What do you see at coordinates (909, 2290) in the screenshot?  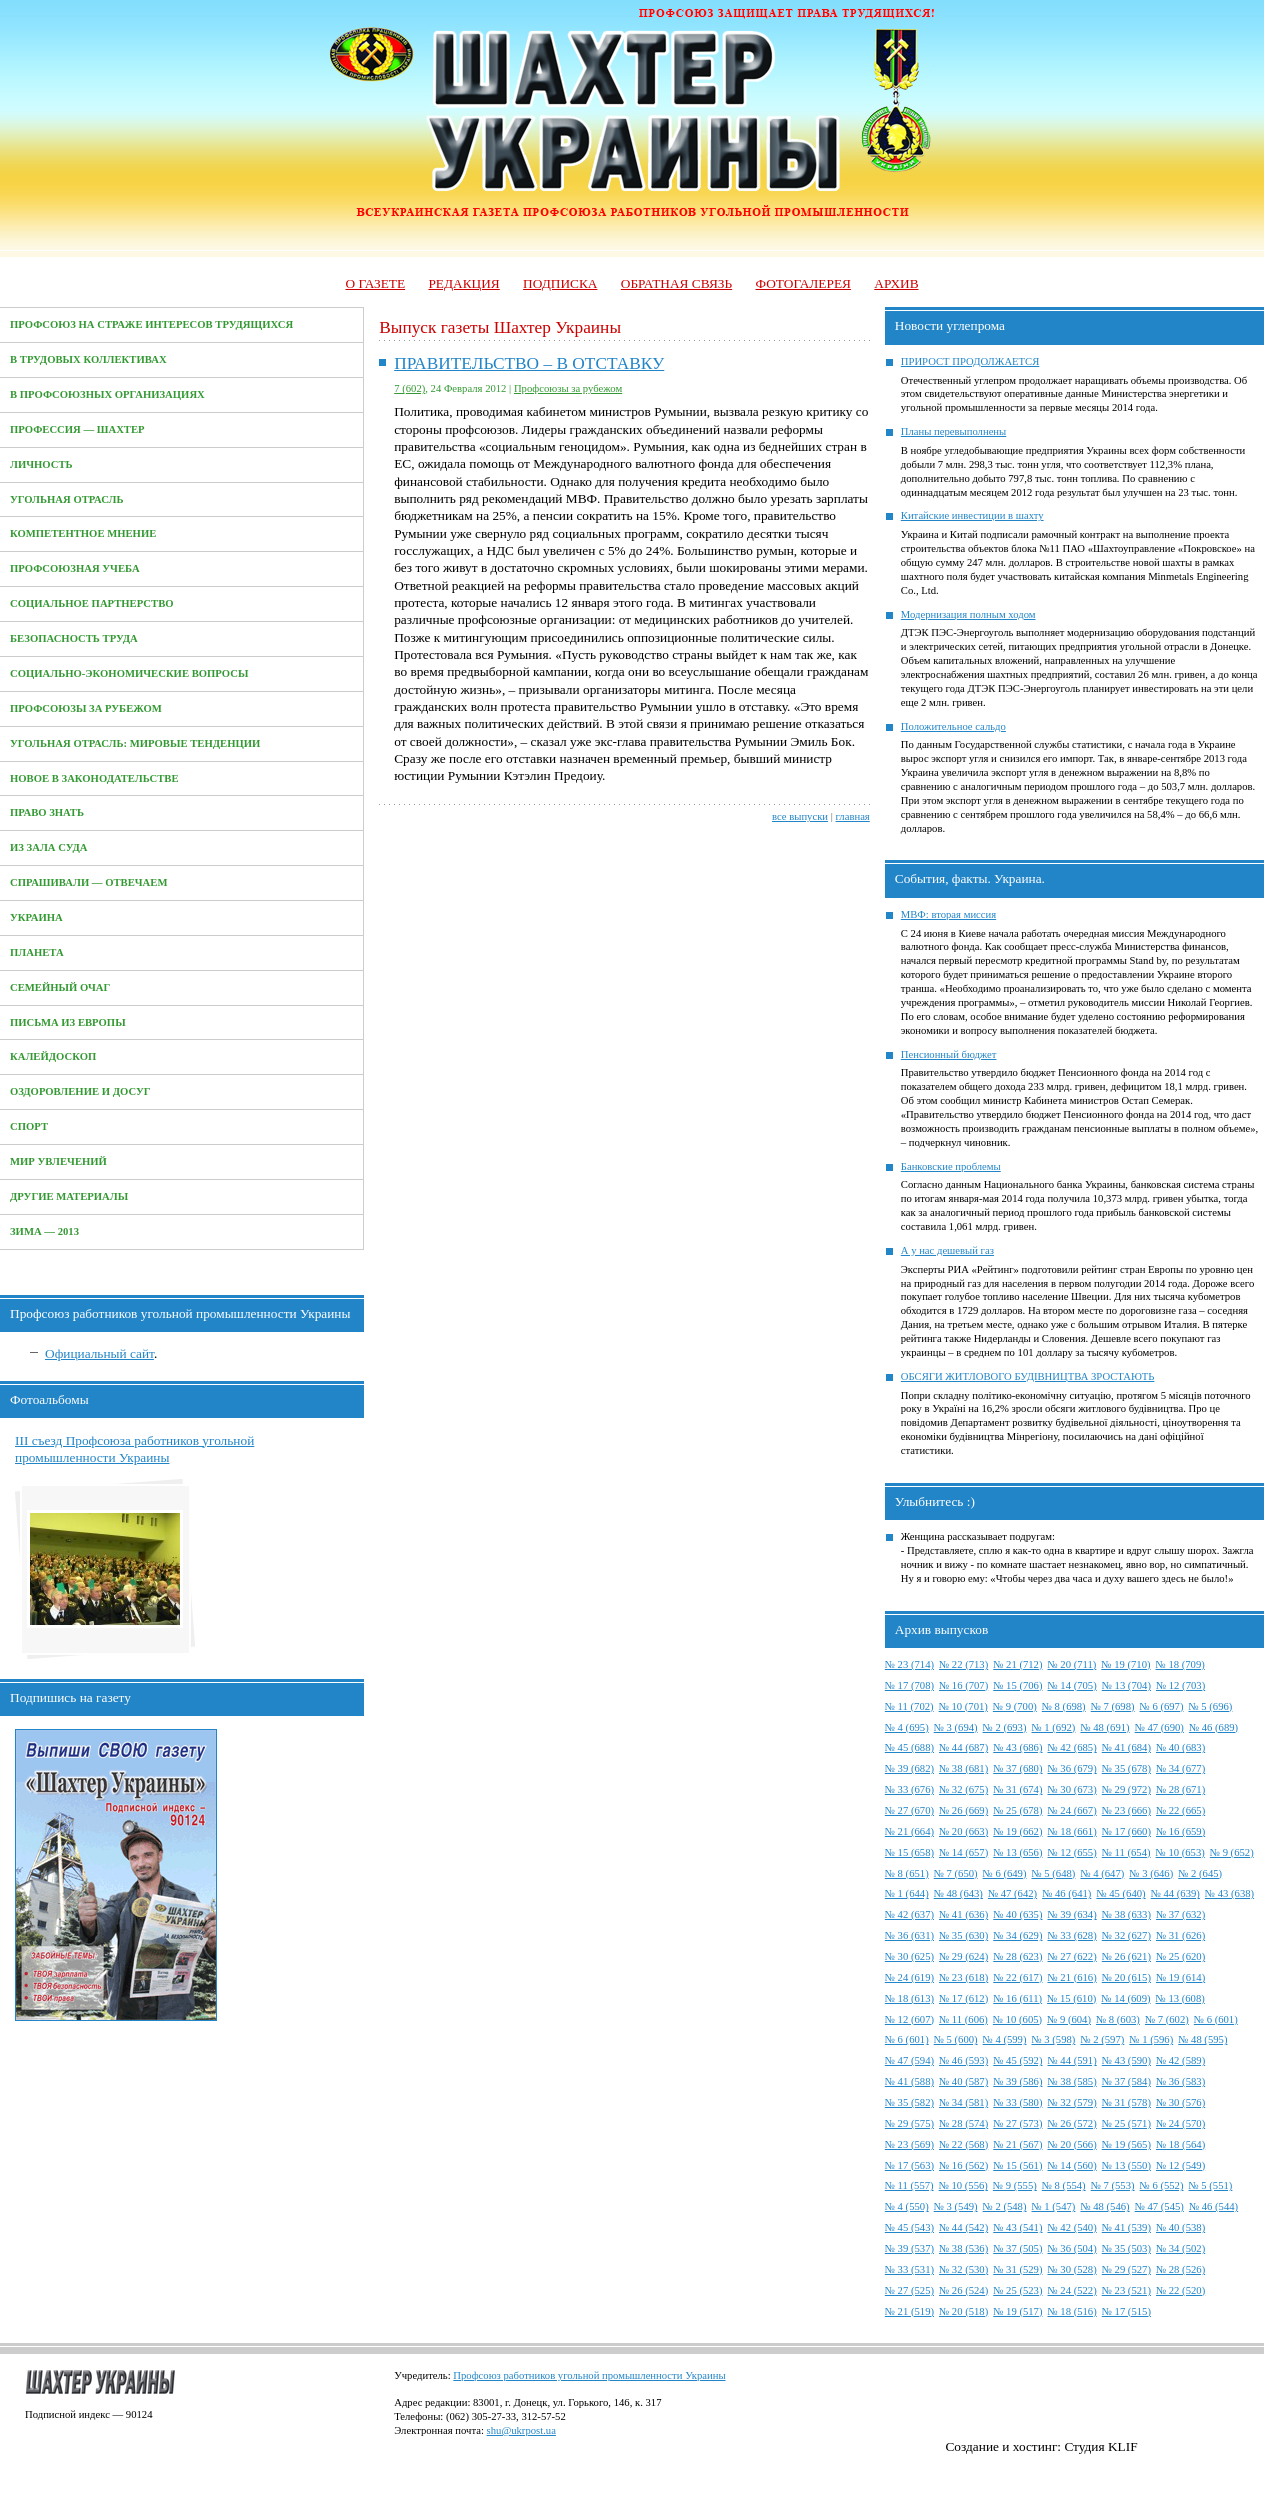 I see `№ 27 (525)` at bounding box center [909, 2290].